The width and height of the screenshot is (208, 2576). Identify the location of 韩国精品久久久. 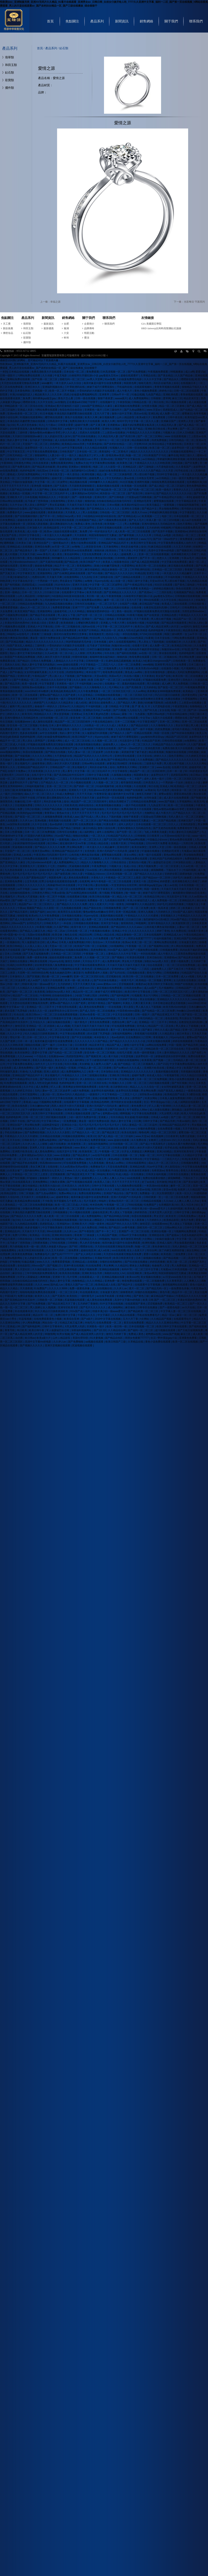
(47, 497).